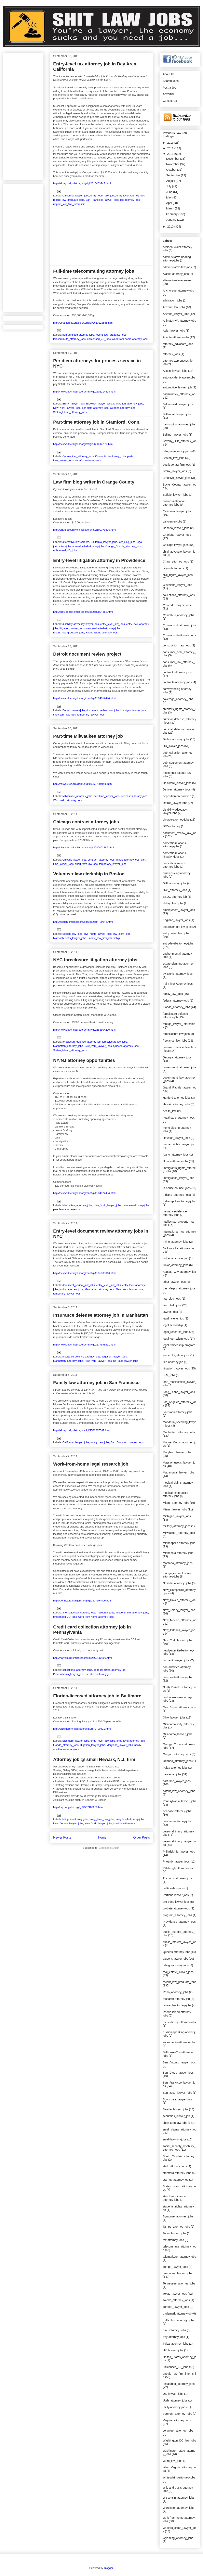 Image resolution: width=203 pixels, height=2576 pixels. What do you see at coordinates (179, 1288) in the screenshot?
I see `Las_Vegas_attorney_jobs` at bounding box center [179, 1288].